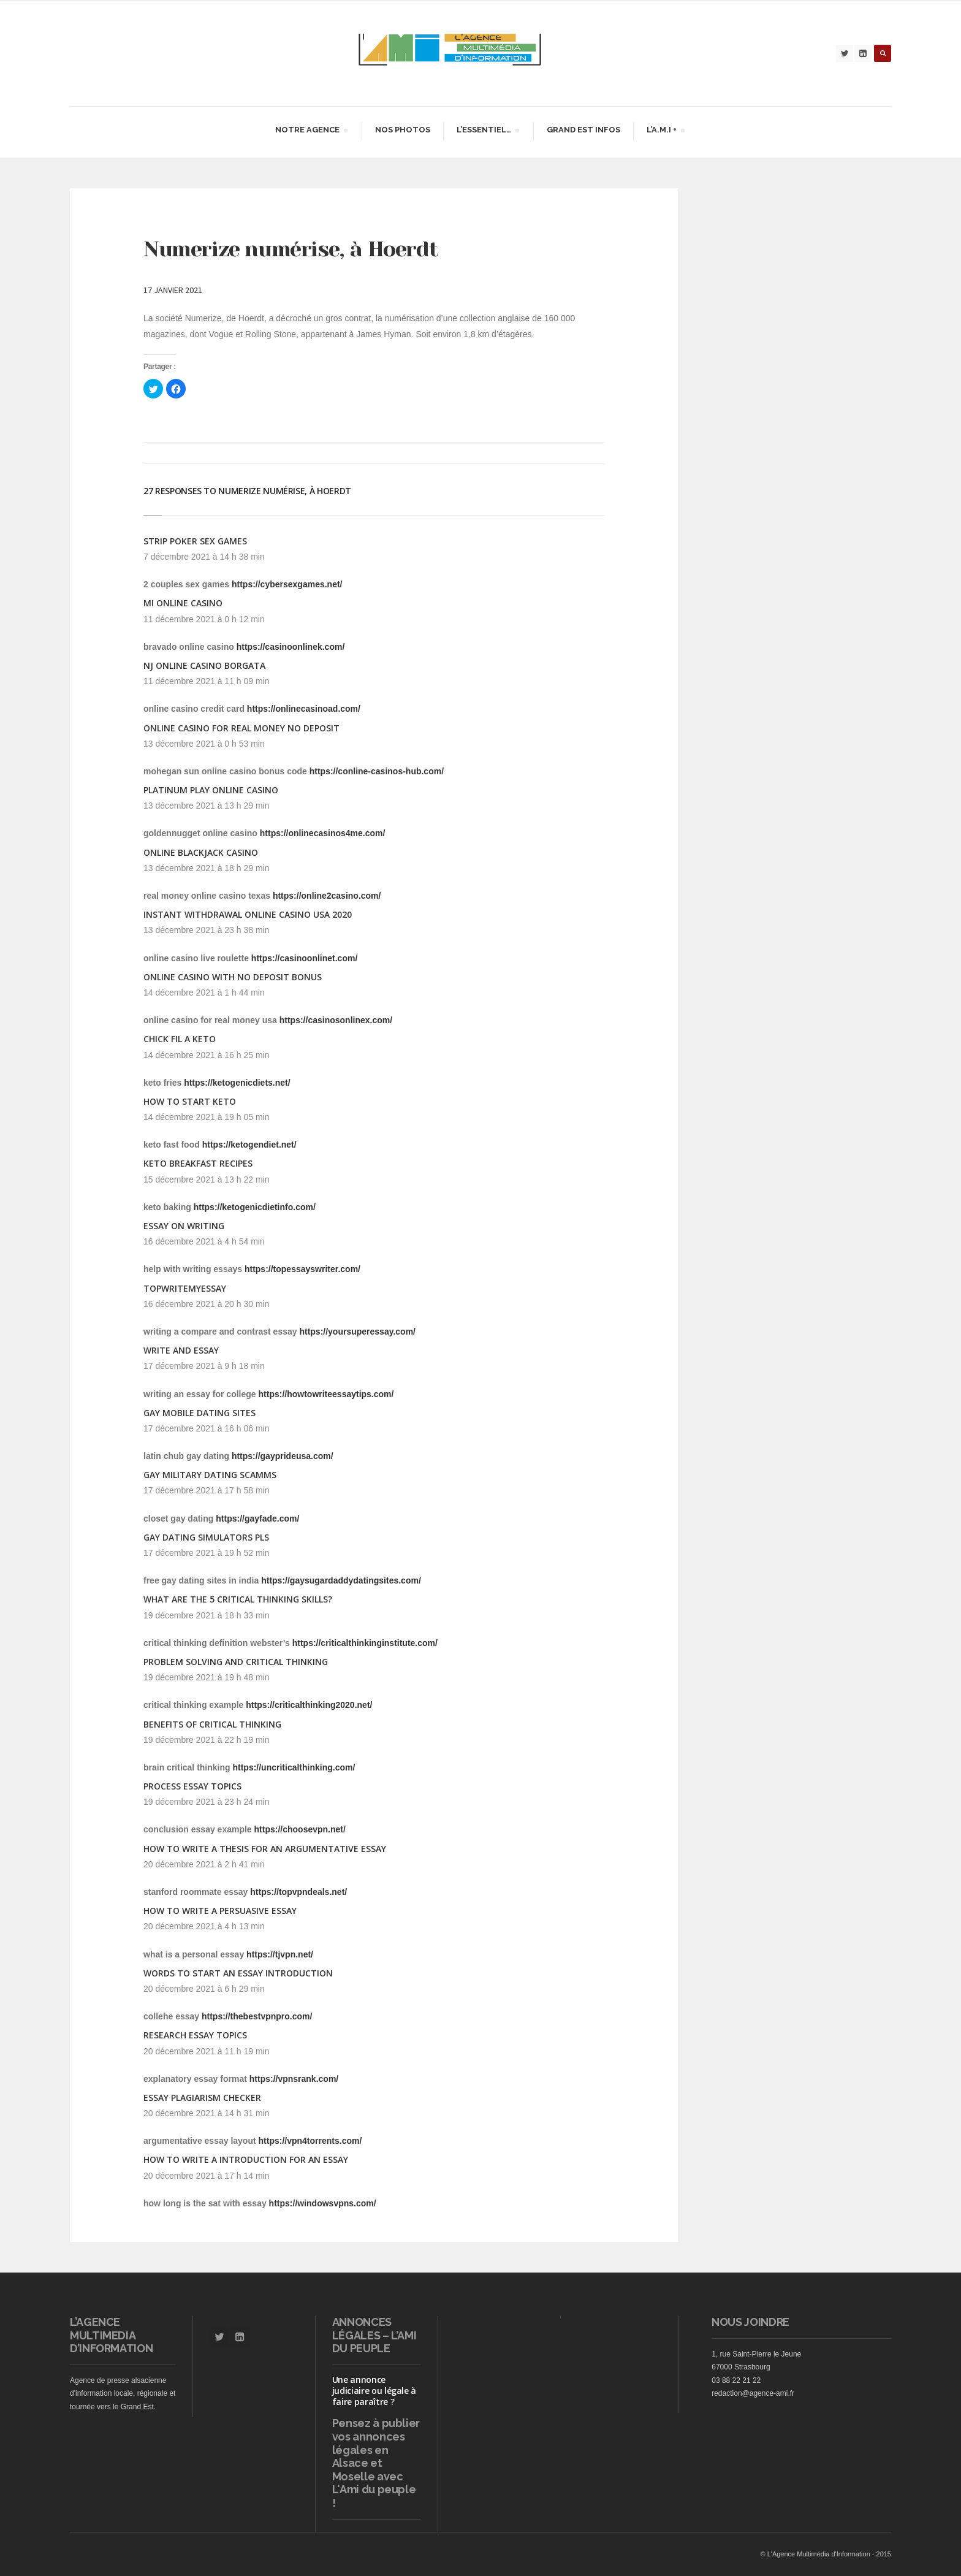  What do you see at coordinates (204, 1989) in the screenshot?
I see `20 décembre 2021 à 6 h 29 min` at bounding box center [204, 1989].